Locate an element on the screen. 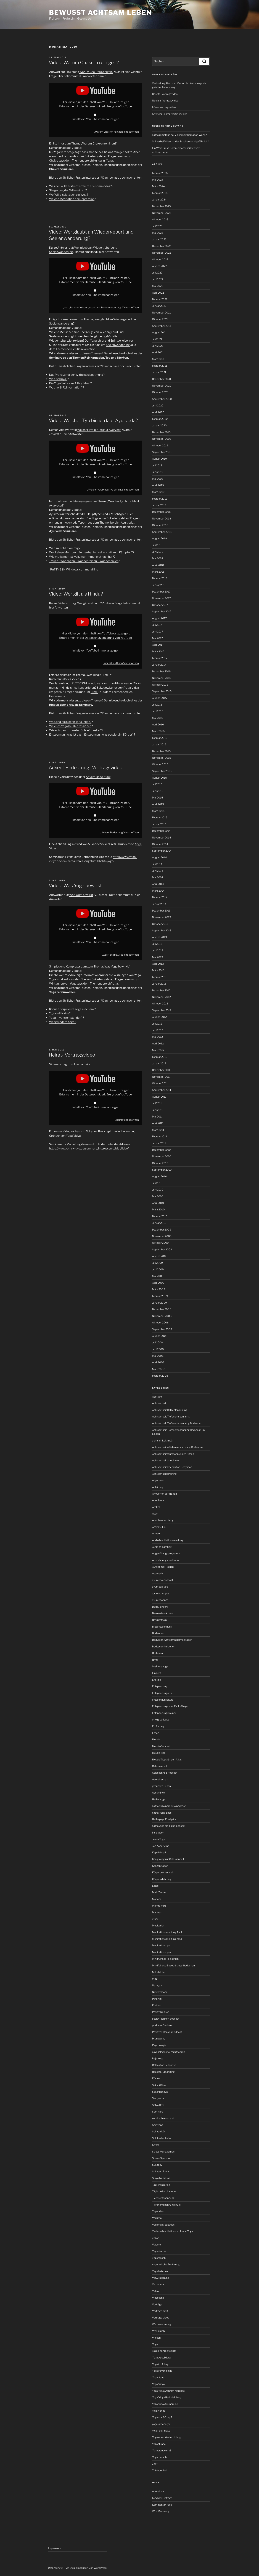  Vicharana is located at coordinates (158, 2284).